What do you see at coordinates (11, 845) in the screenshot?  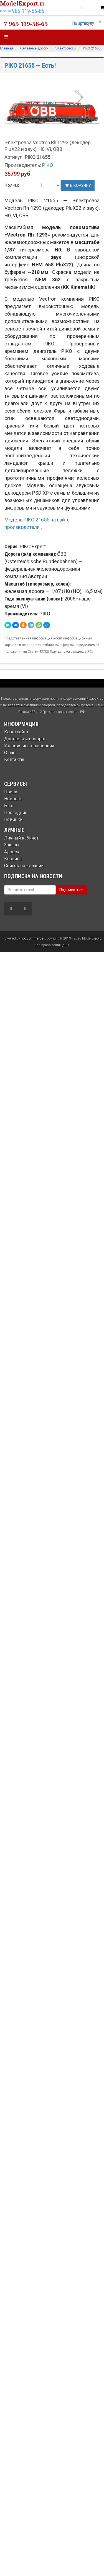 I see `Заказы` at bounding box center [11, 845].